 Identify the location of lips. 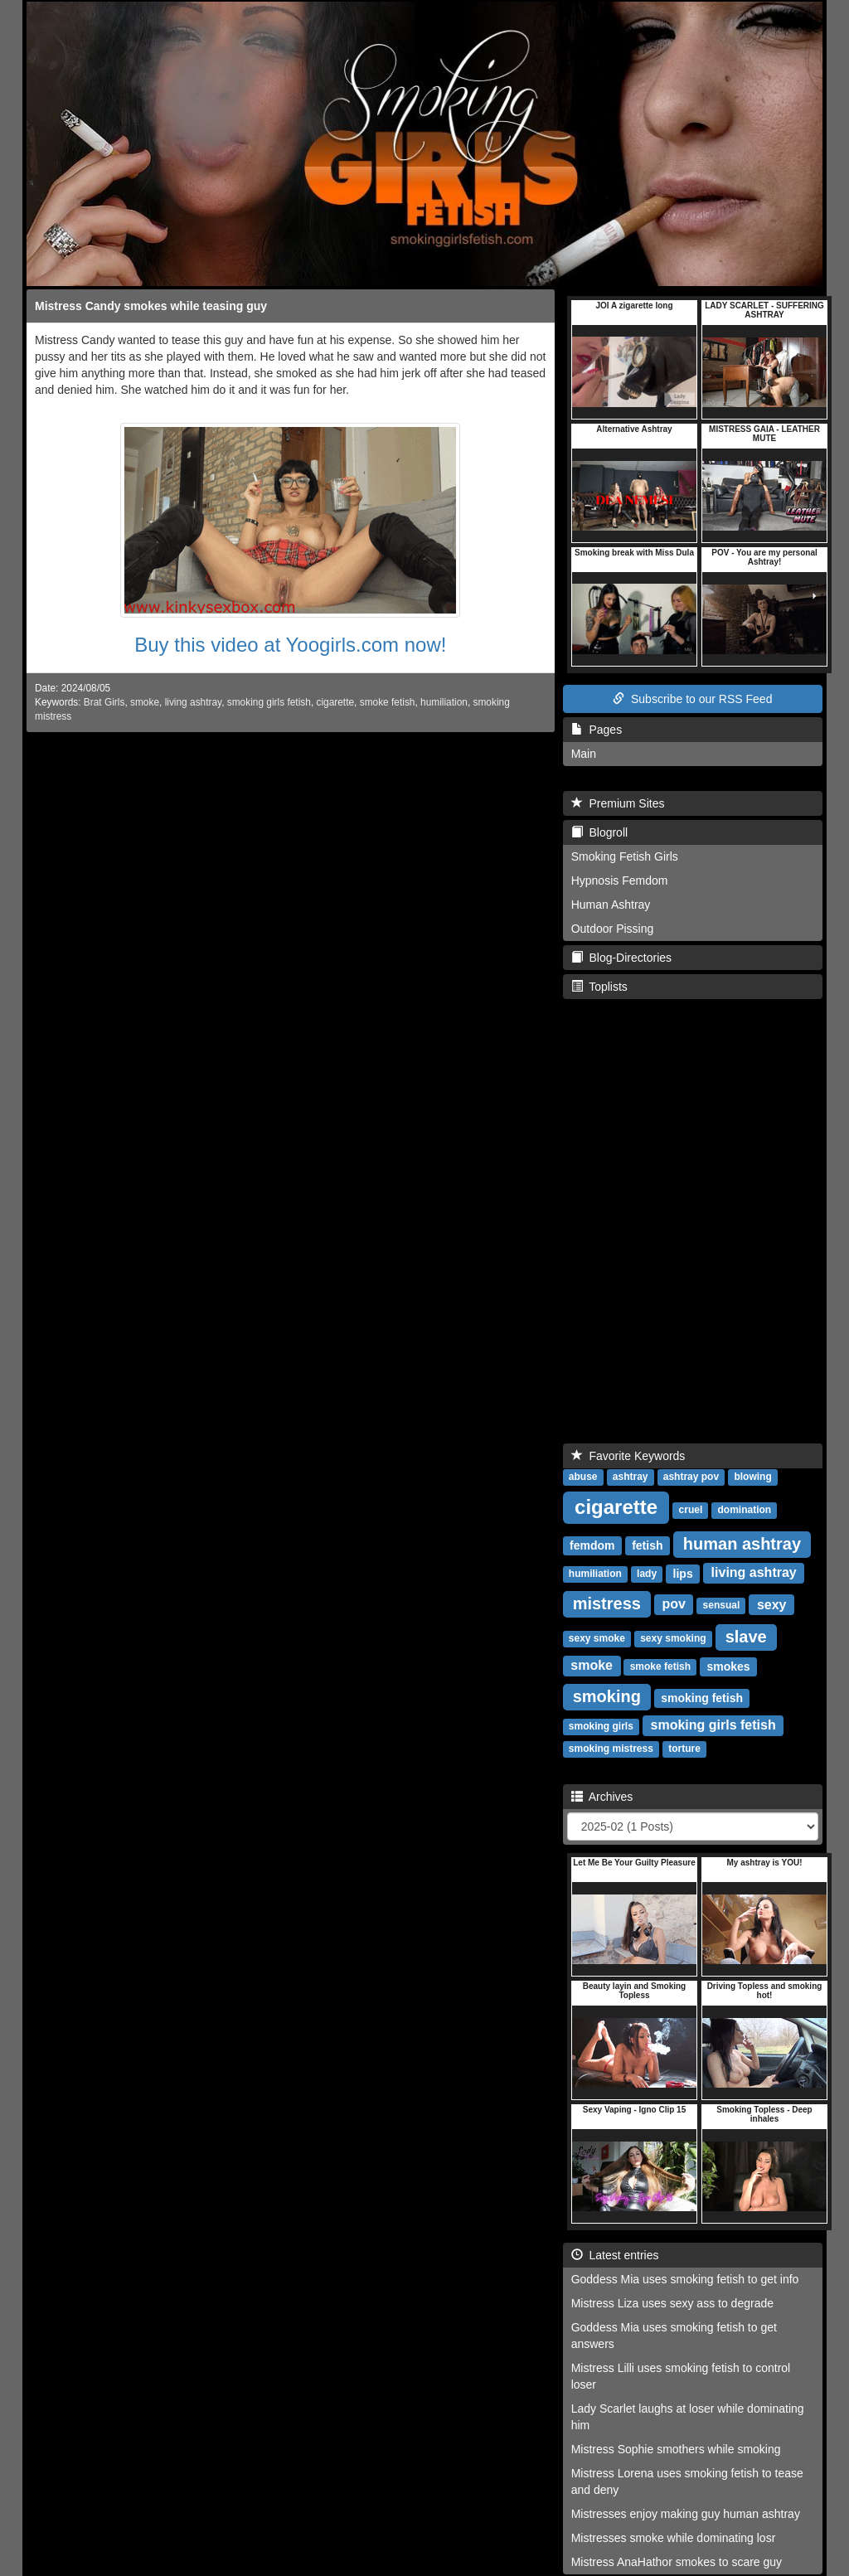
(683, 1573).